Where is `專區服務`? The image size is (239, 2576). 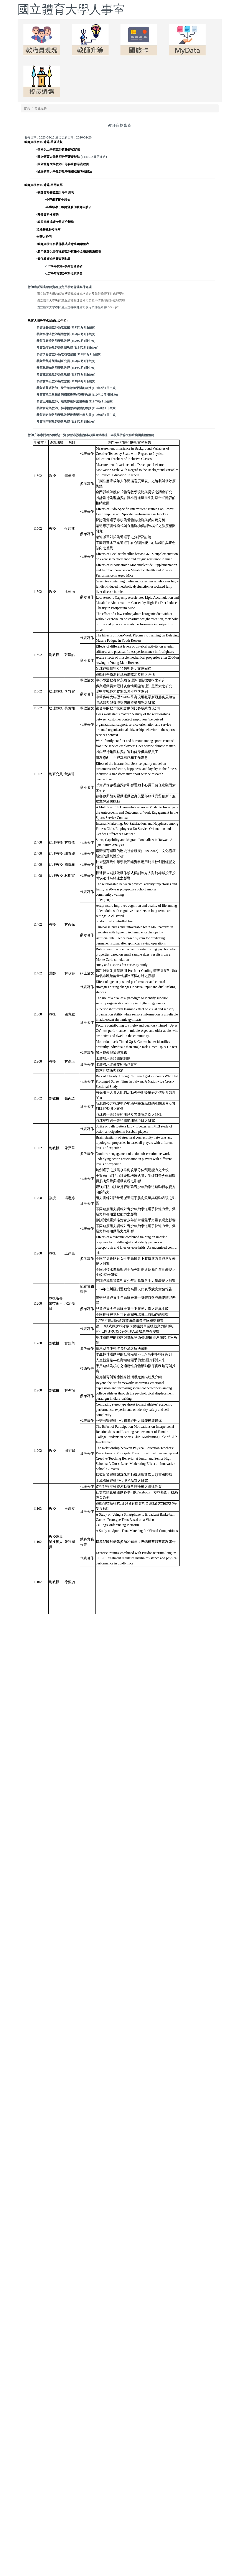 專區服務 is located at coordinates (41, 108).